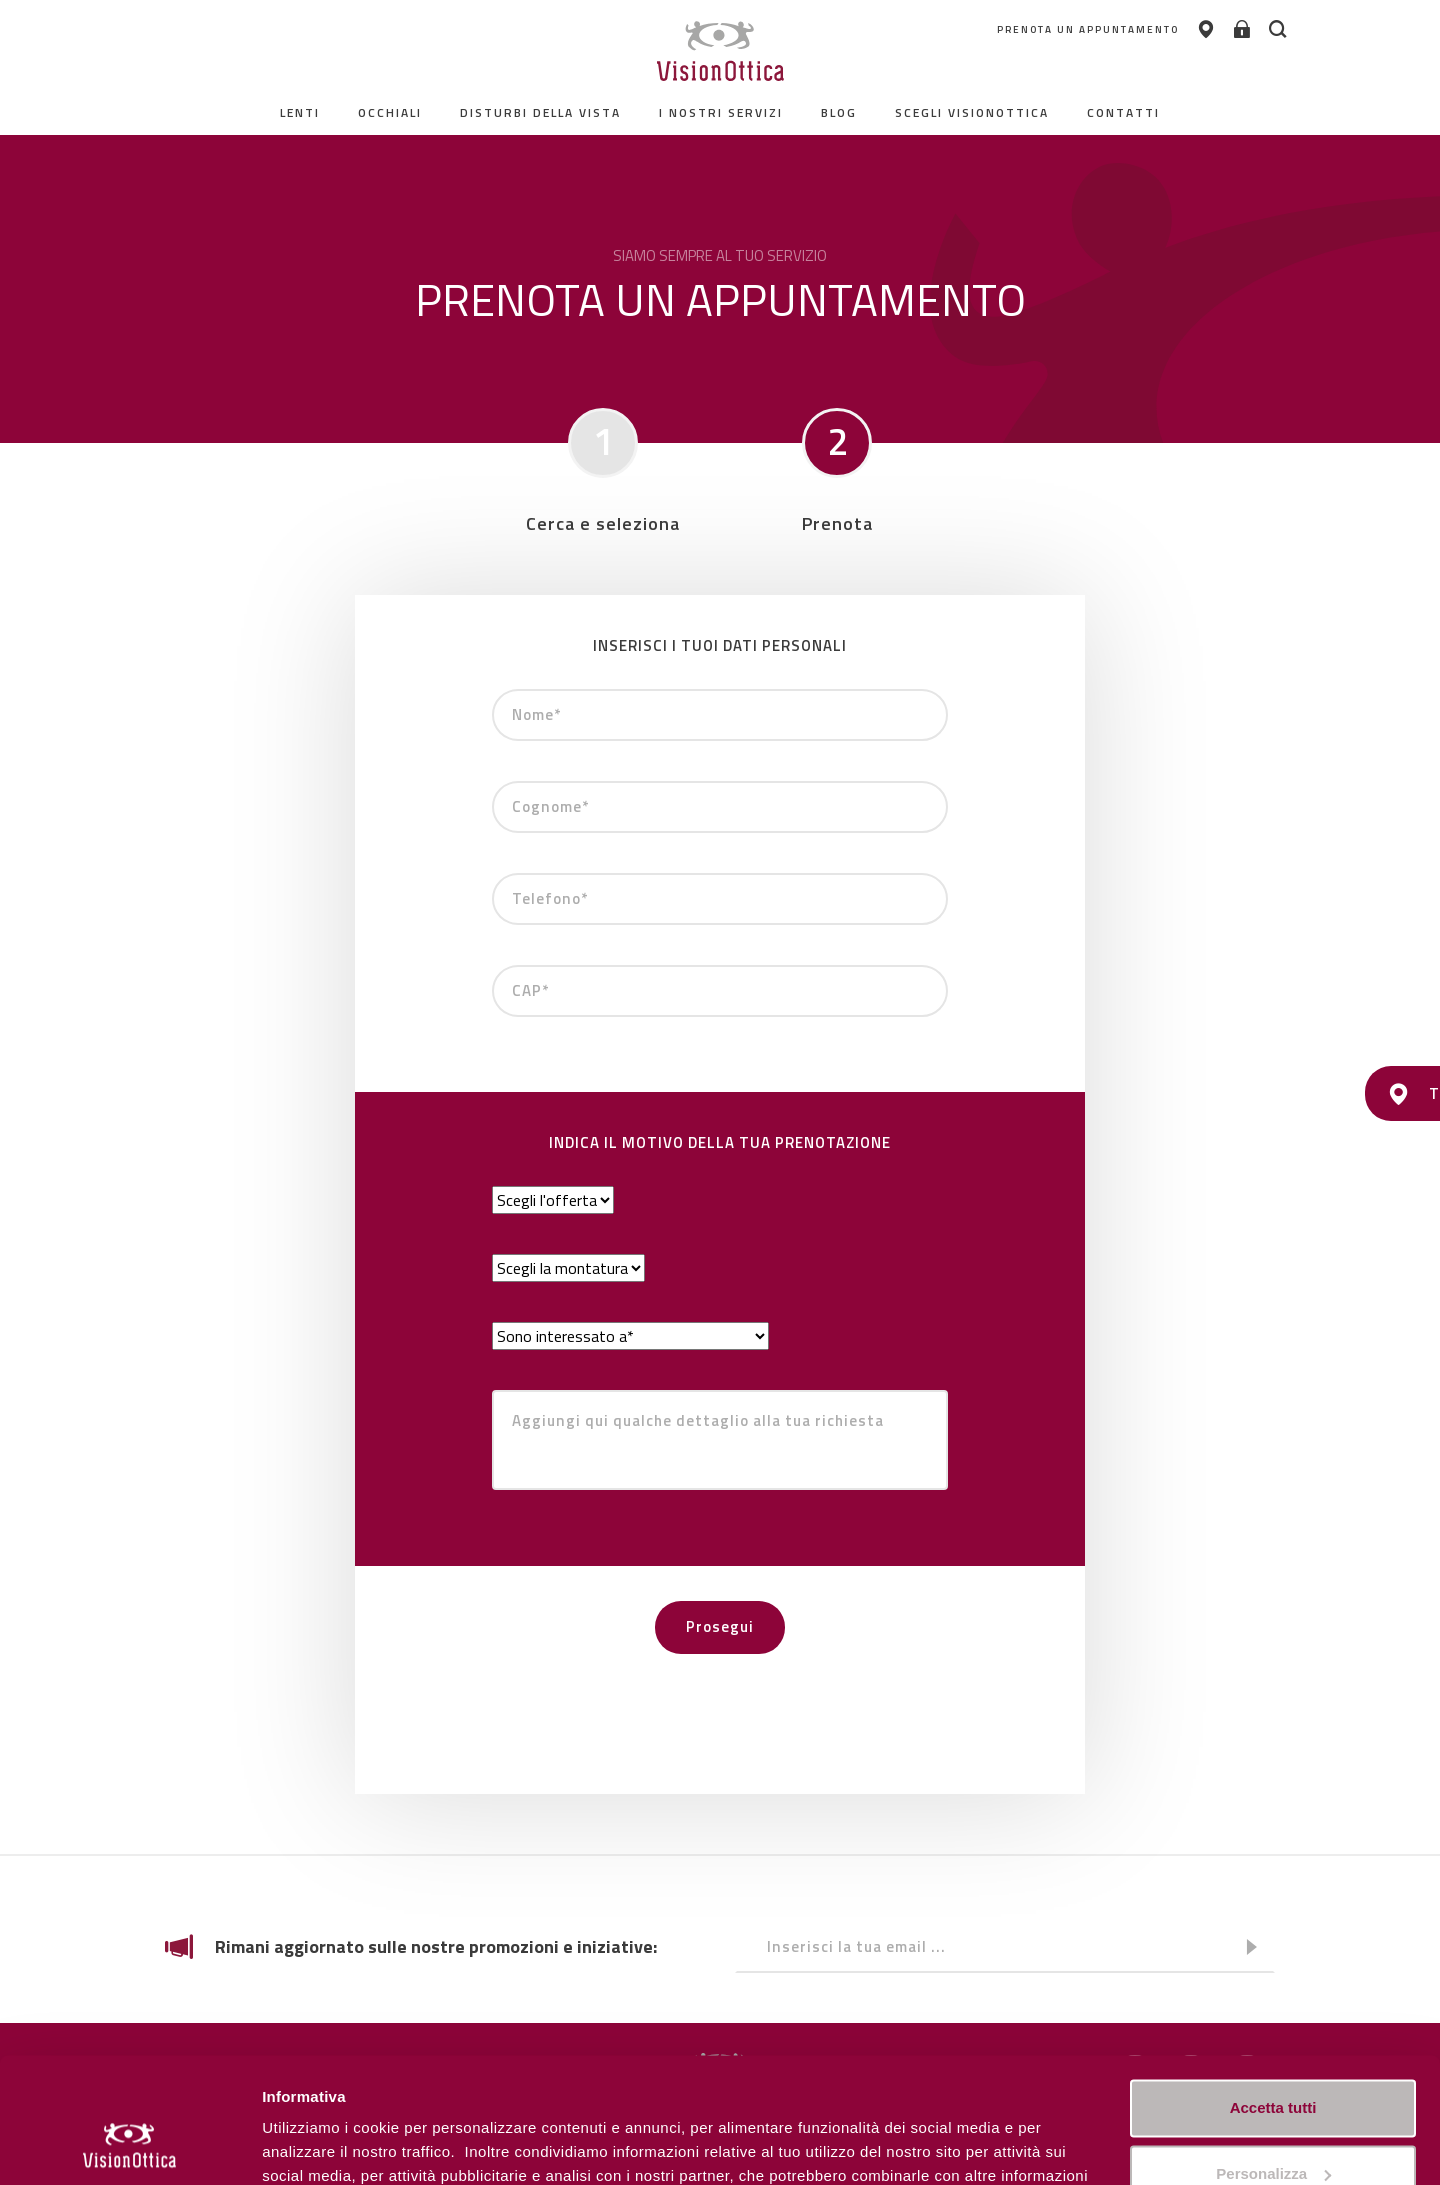  Describe the element at coordinates (1273, 1998) in the screenshot. I see `Accetta tutti` at that location.